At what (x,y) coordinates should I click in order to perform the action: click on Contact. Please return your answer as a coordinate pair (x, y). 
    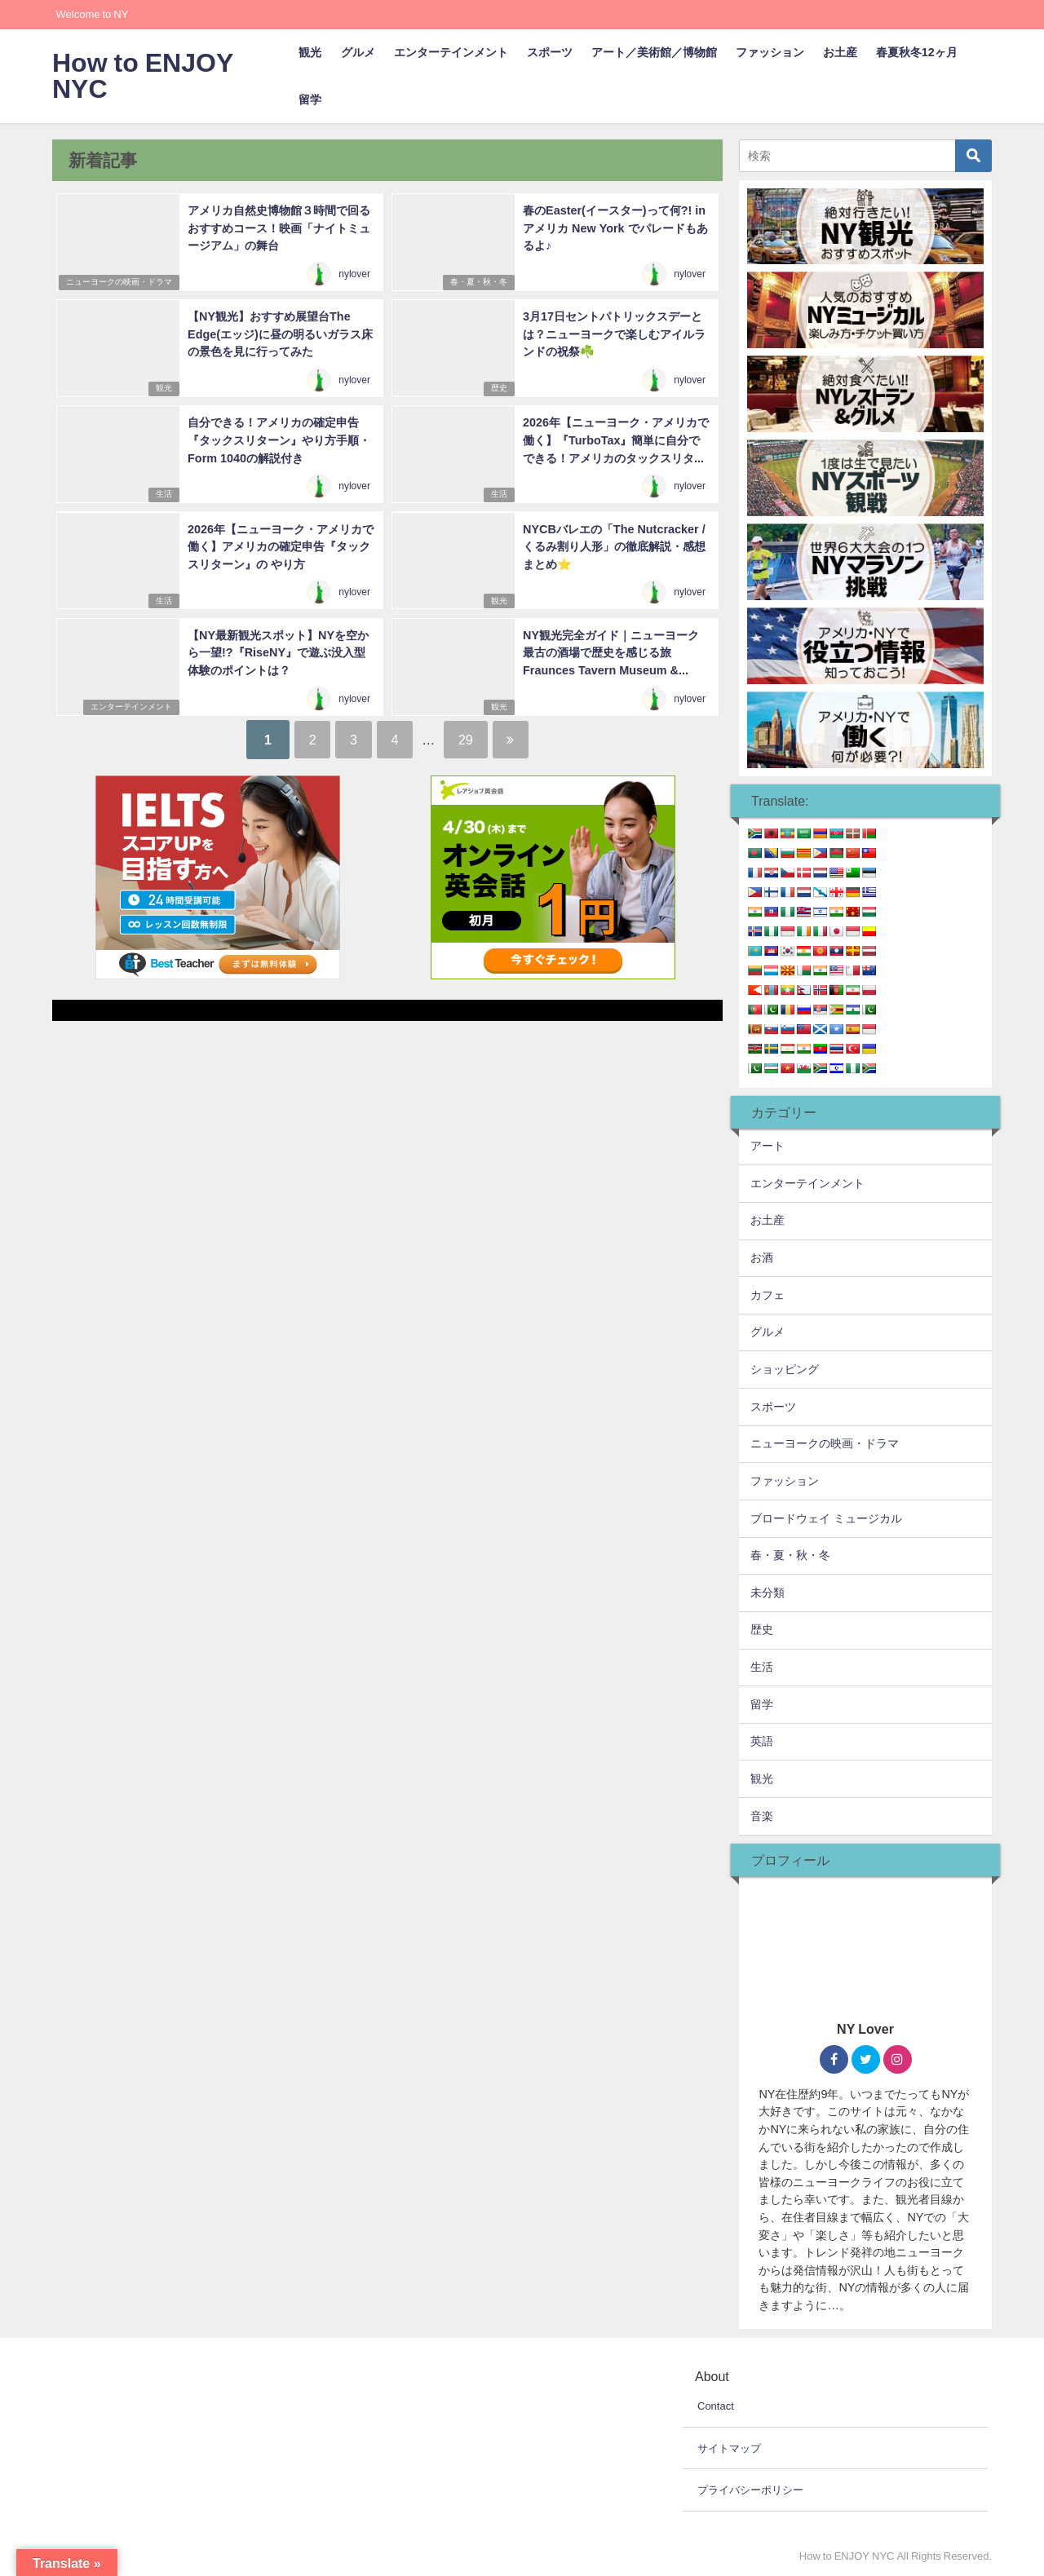
    Looking at the image, I should click on (715, 2406).